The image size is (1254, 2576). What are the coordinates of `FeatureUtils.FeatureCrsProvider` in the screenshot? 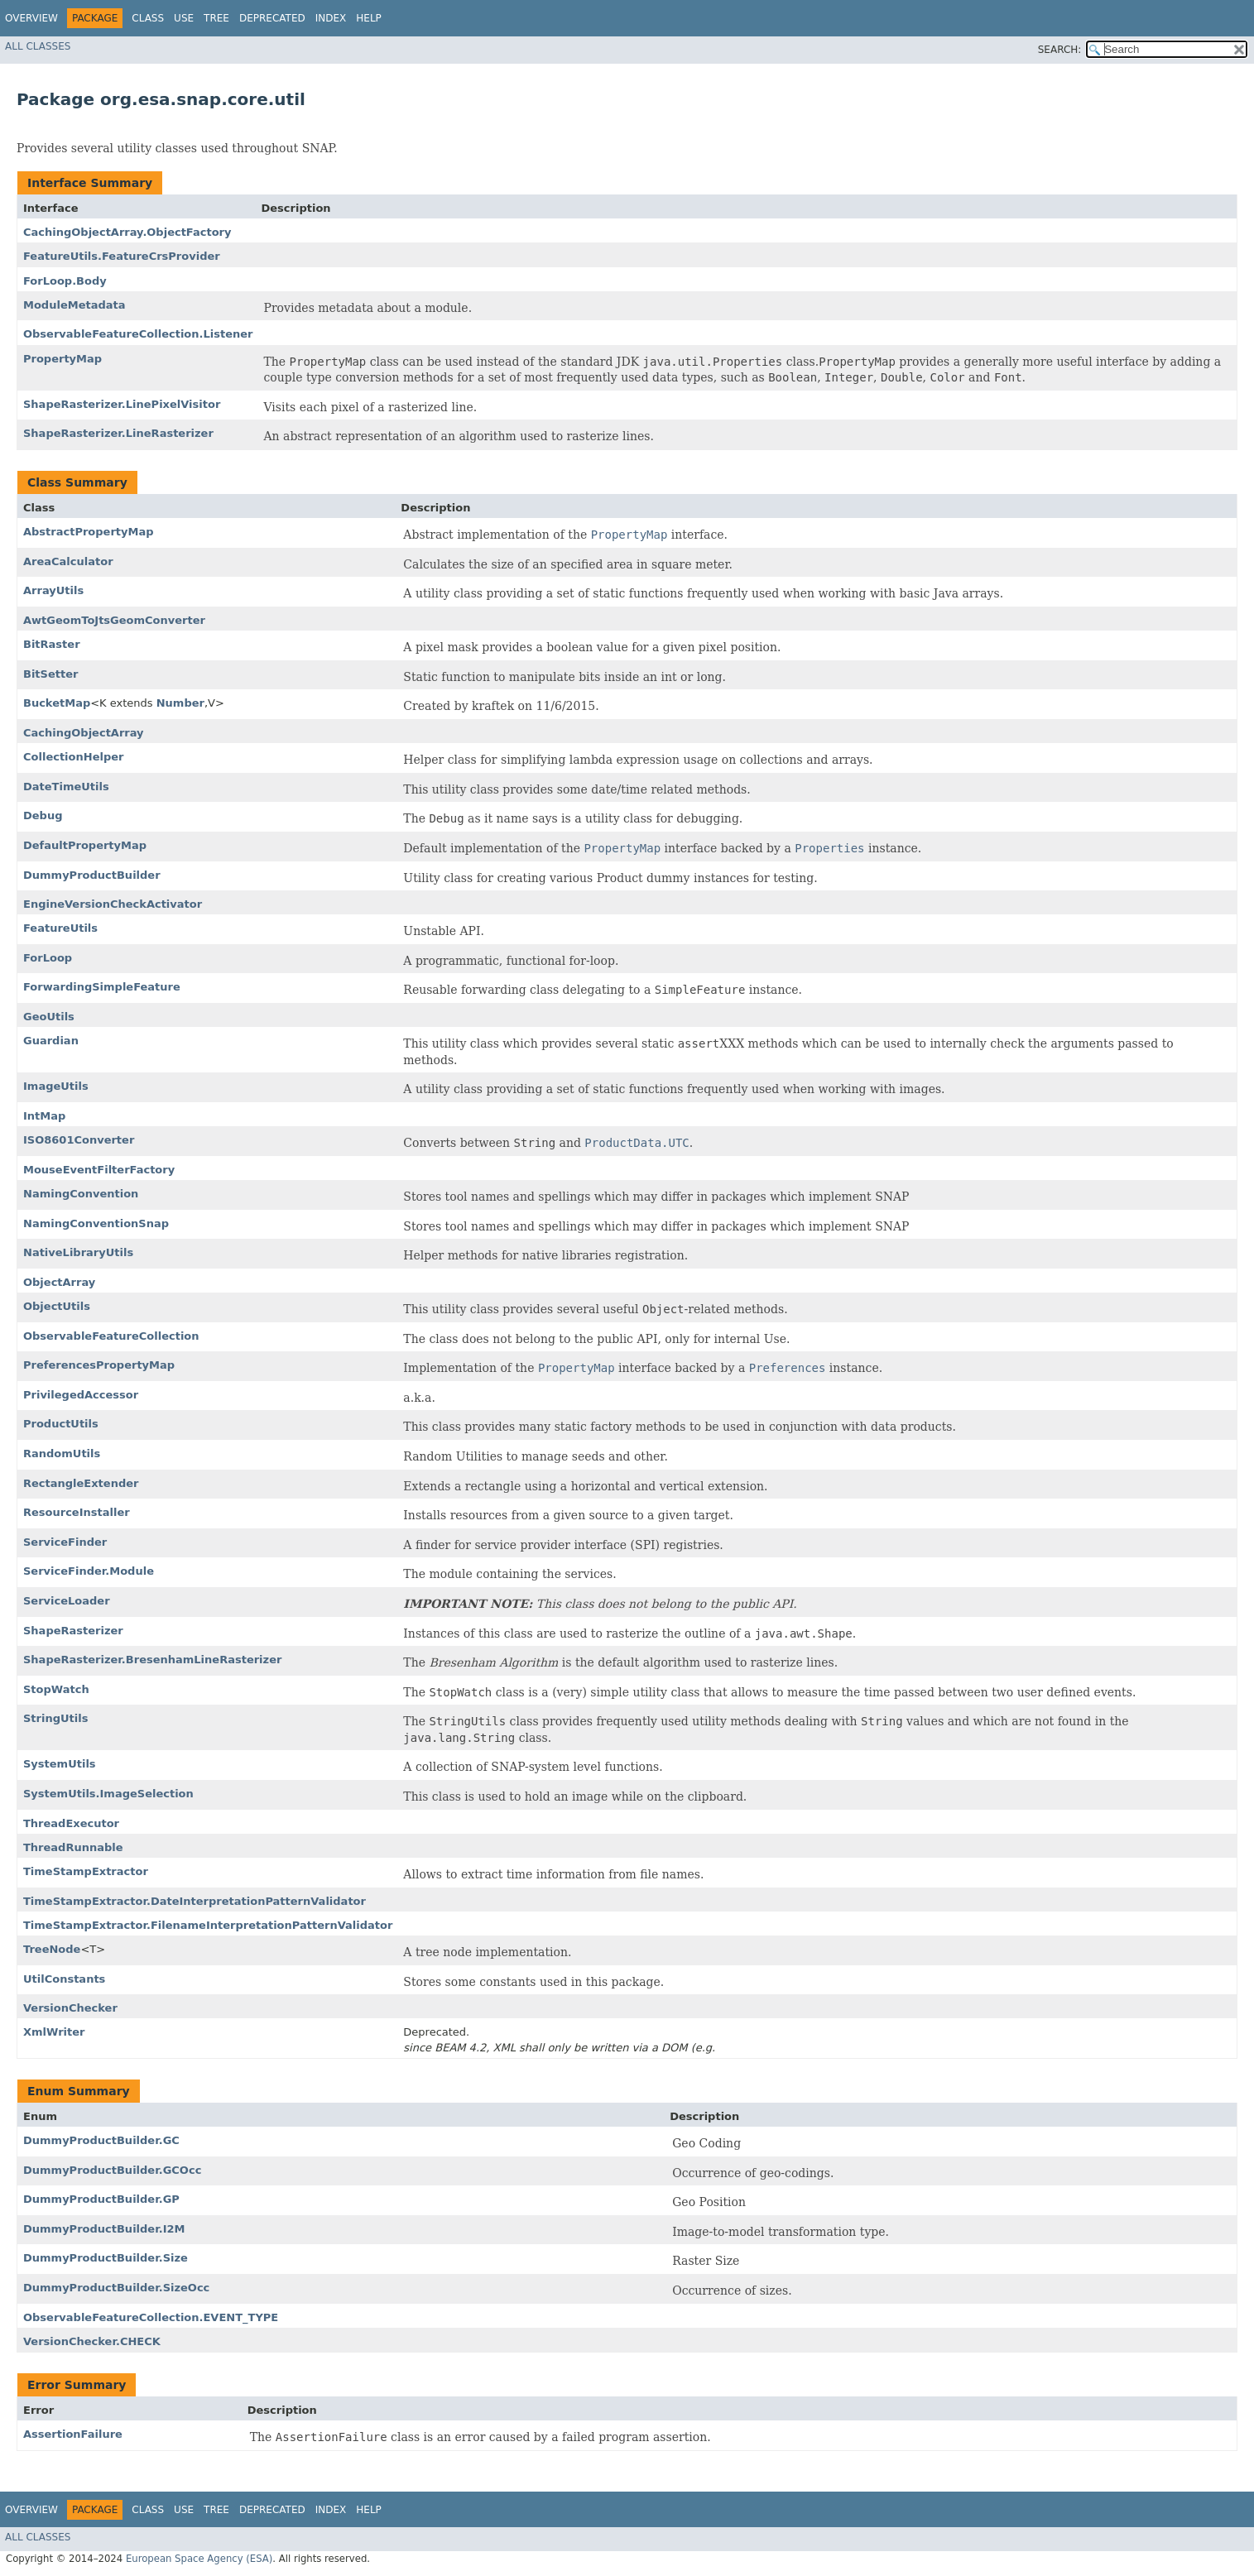 It's located at (121, 256).